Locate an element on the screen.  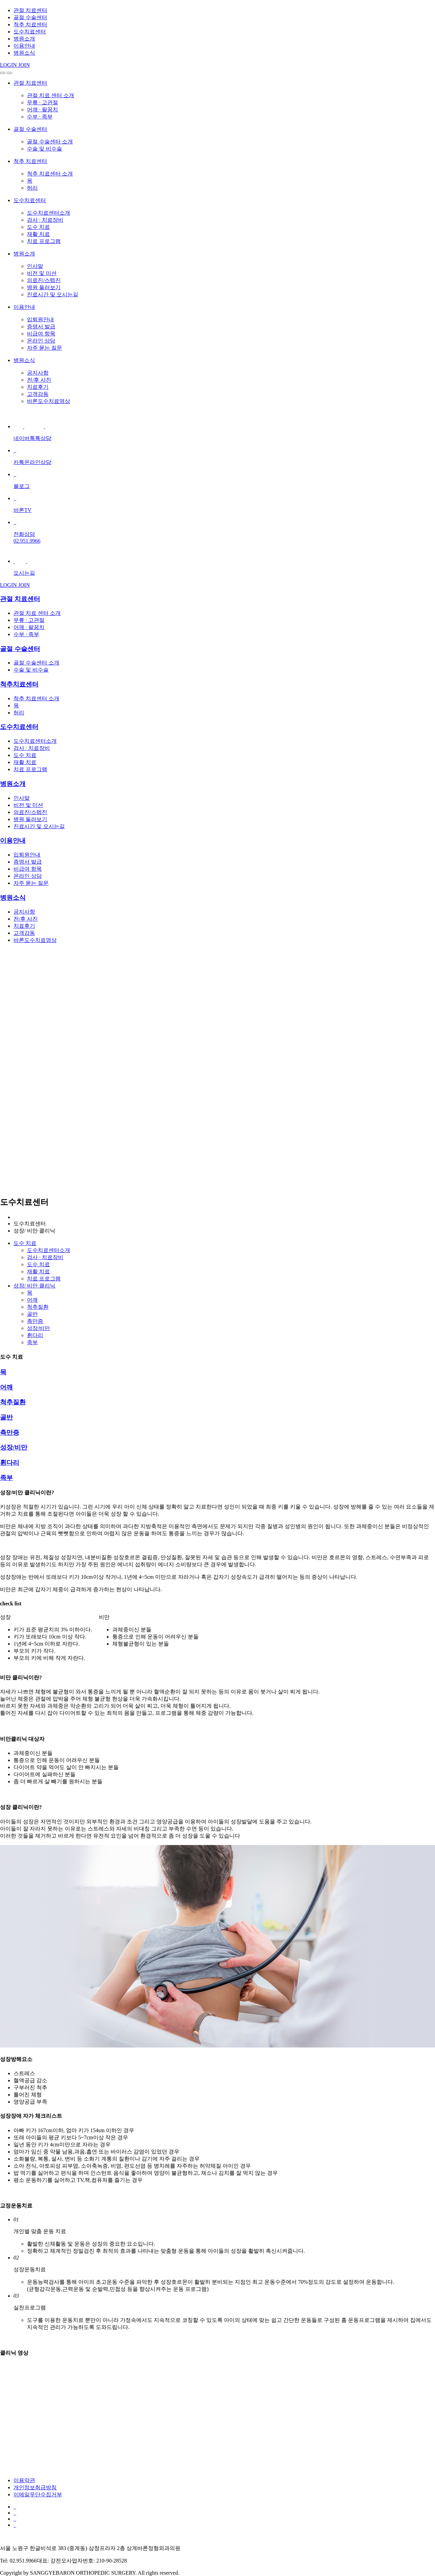
LOGIN is located at coordinates (9, 65).